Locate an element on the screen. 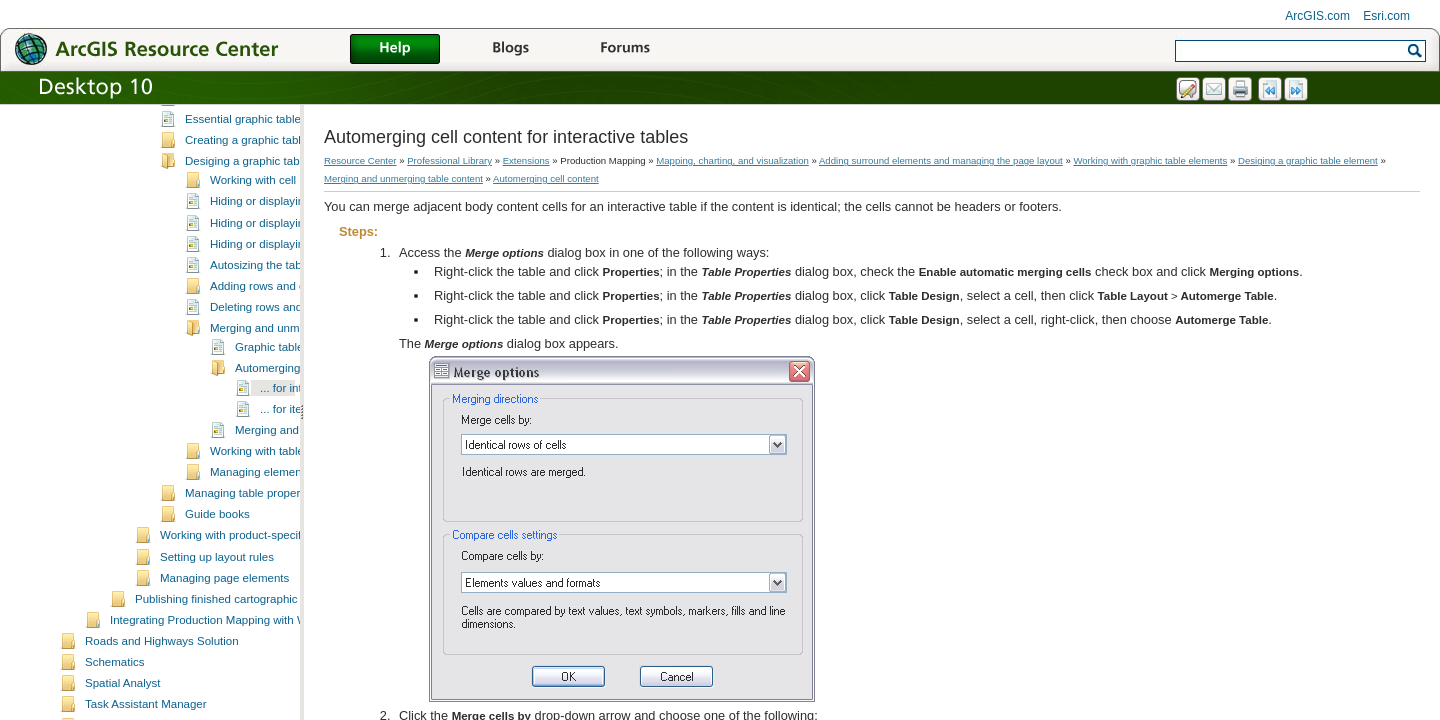  Creating a graphic table element is located at coordinates (268, 211).